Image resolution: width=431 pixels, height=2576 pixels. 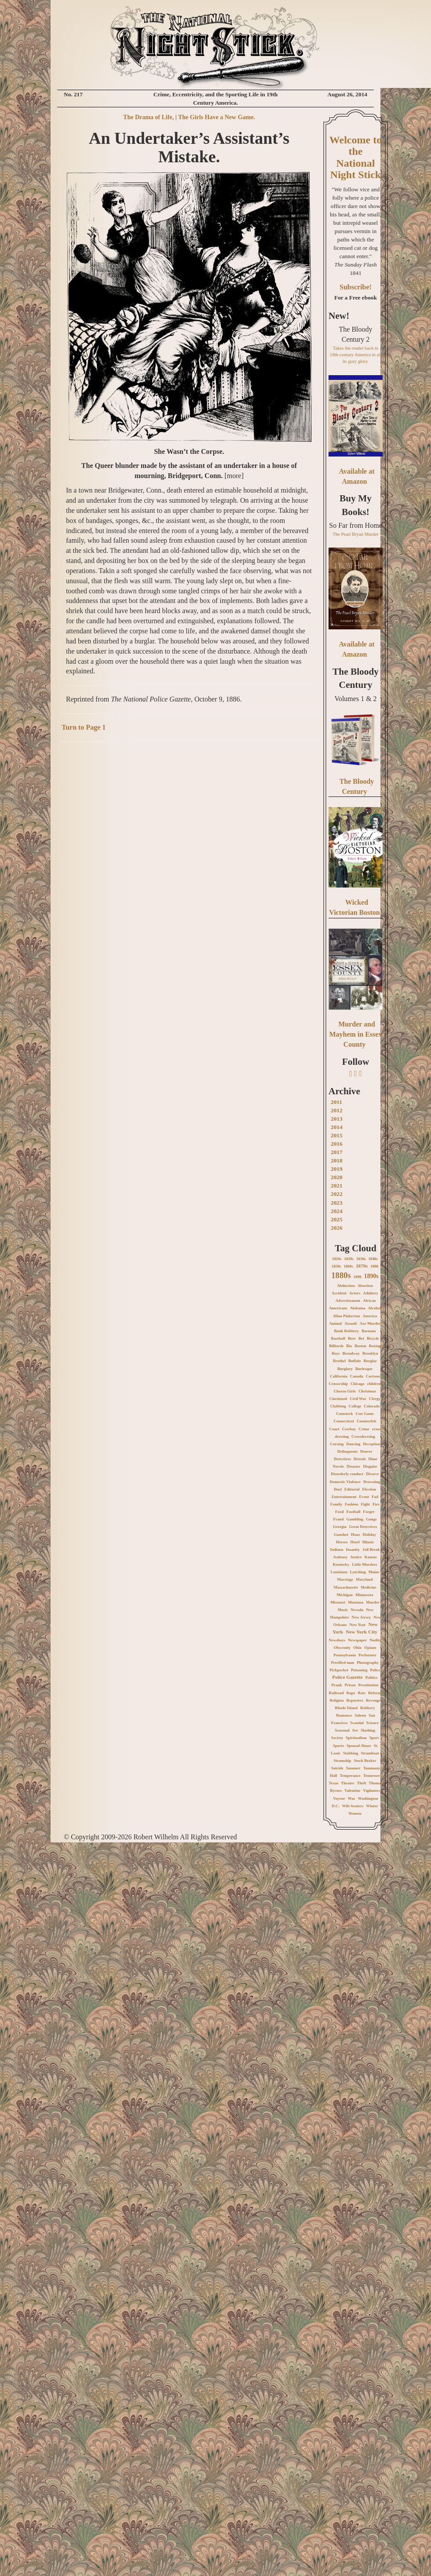 I want to click on Deception, so click(x=371, y=1444).